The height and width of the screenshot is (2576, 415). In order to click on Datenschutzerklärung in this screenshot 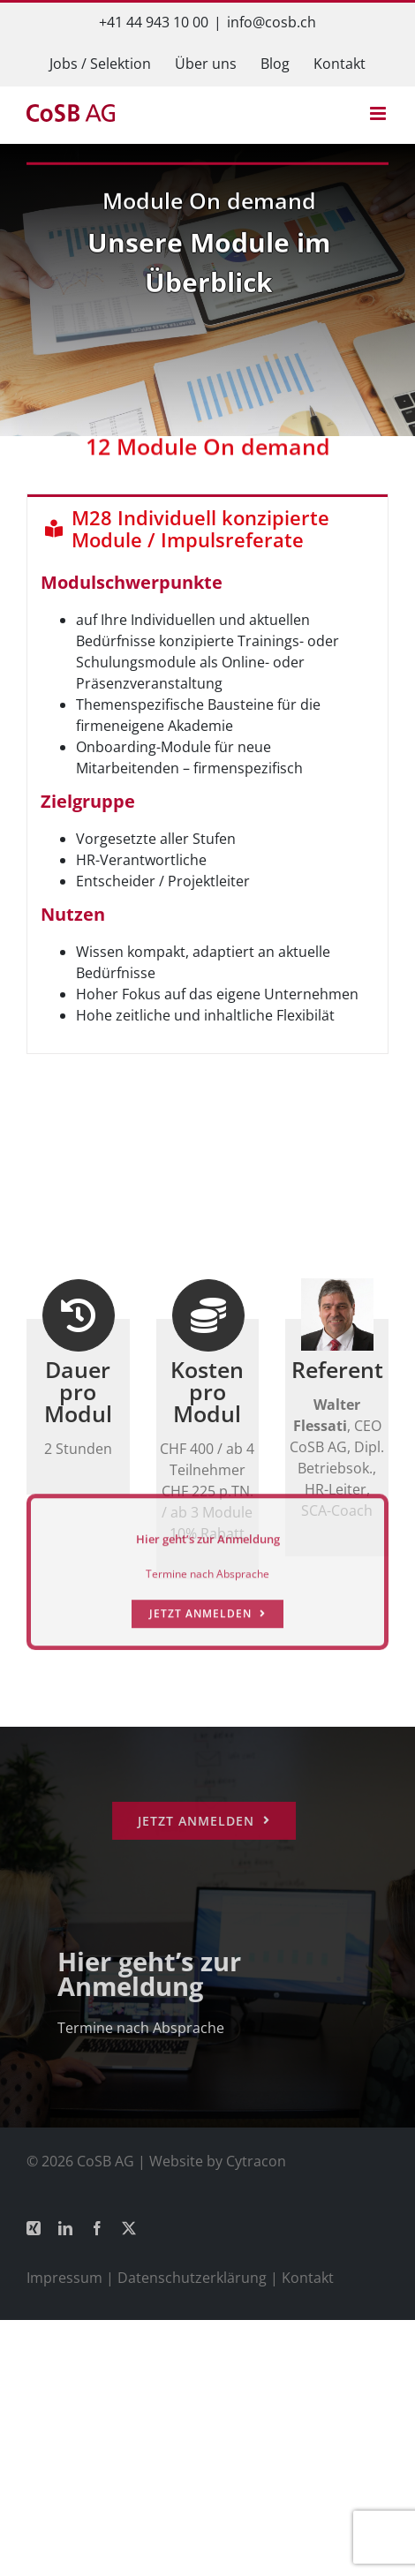, I will do `click(192, 2277)`.